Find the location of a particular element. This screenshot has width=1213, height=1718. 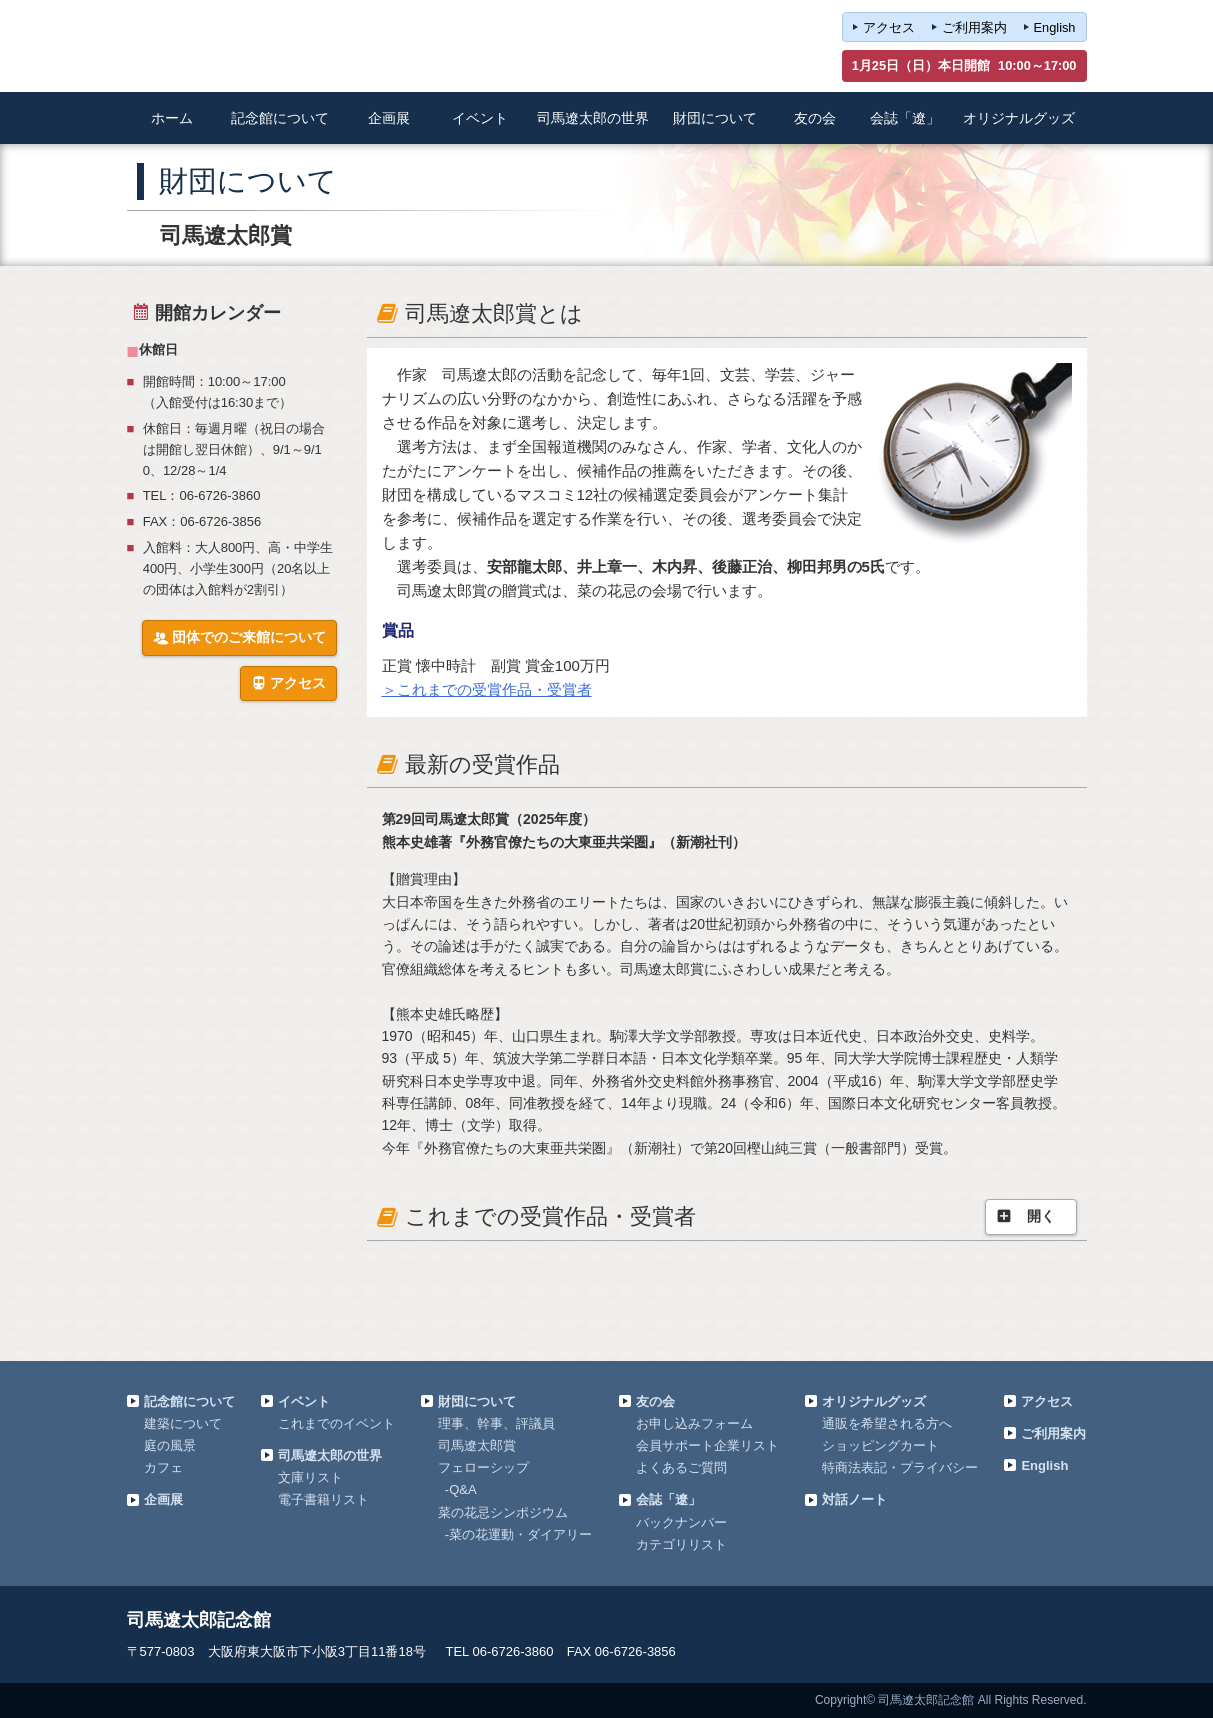

文庫リスト is located at coordinates (310, 1477).